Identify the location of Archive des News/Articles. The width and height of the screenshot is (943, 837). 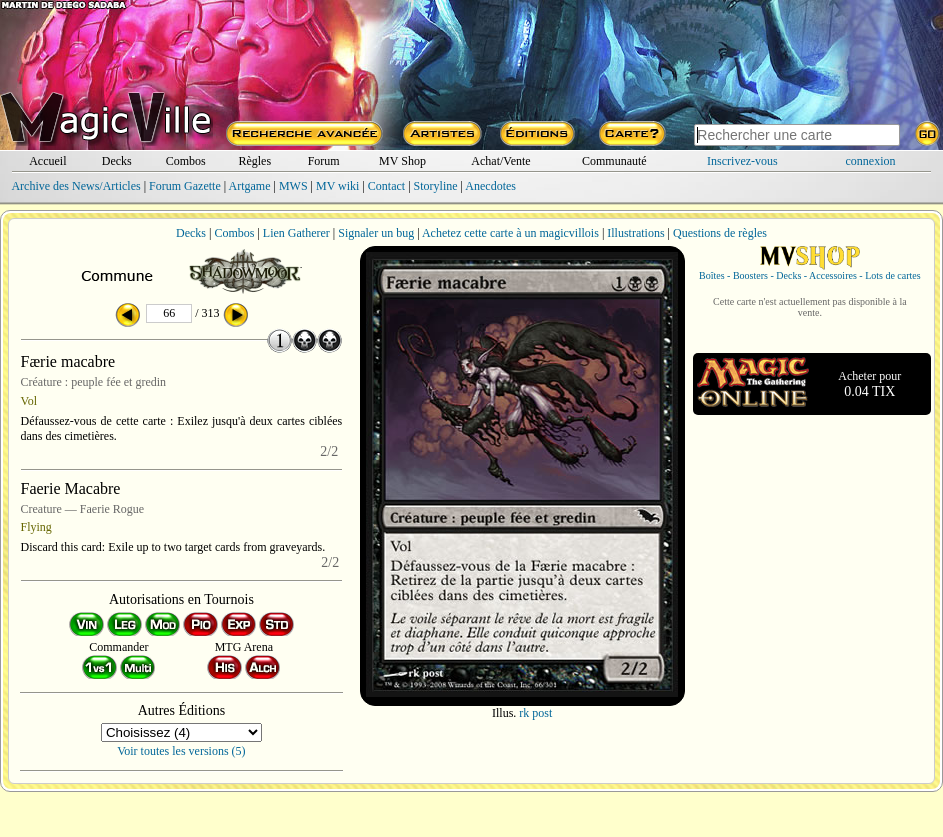
(75, 186).